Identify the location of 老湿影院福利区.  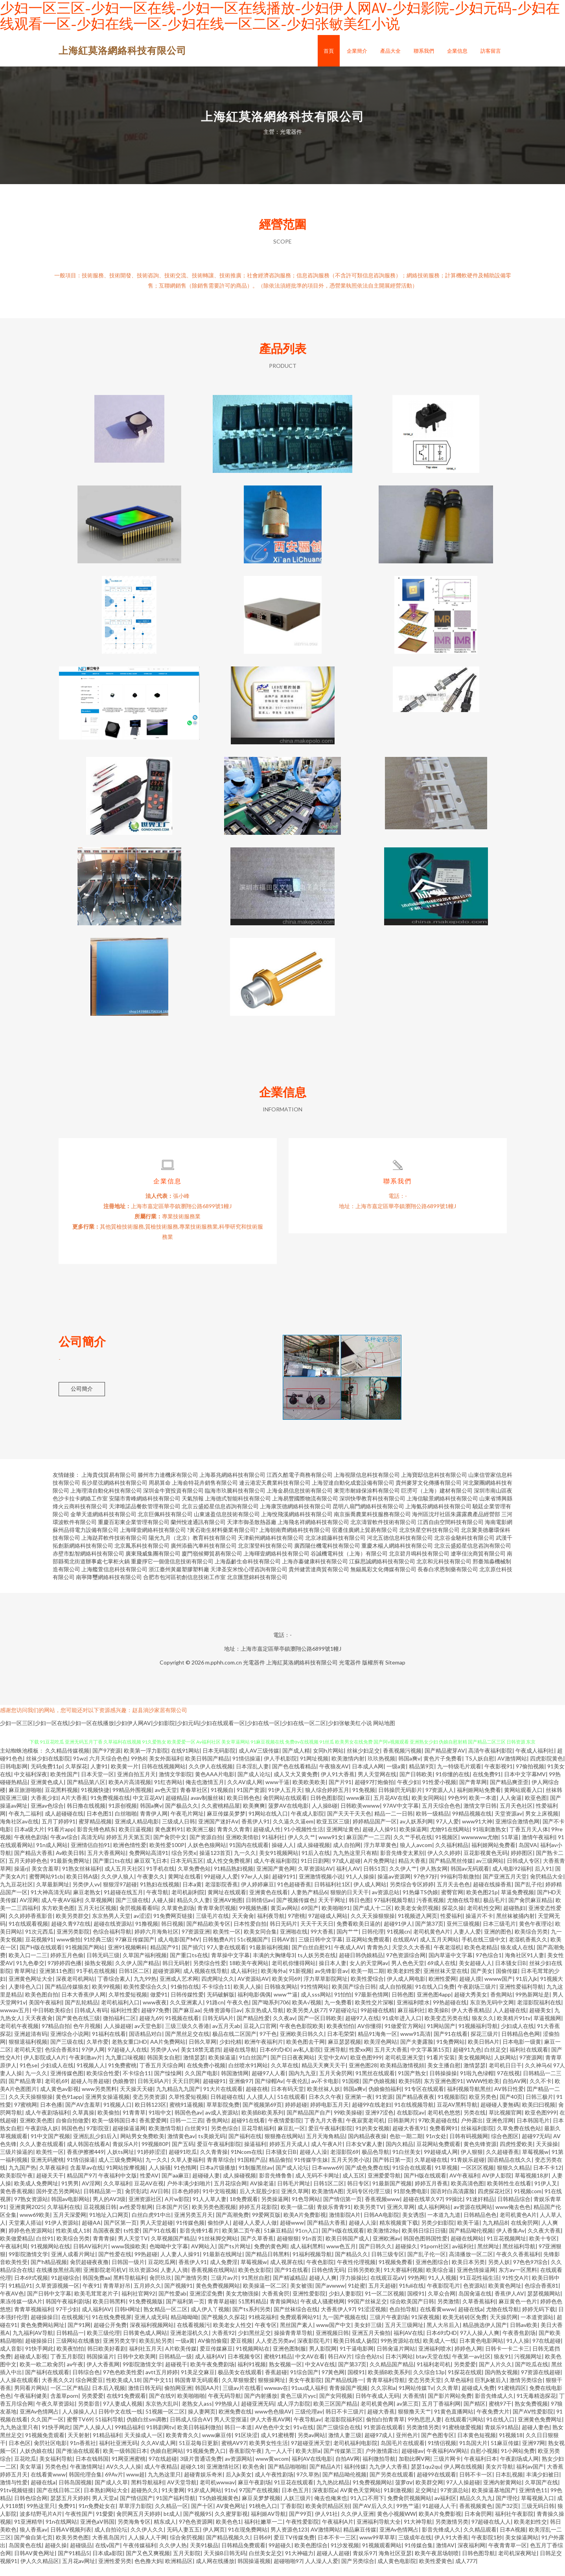
(343, 2430).